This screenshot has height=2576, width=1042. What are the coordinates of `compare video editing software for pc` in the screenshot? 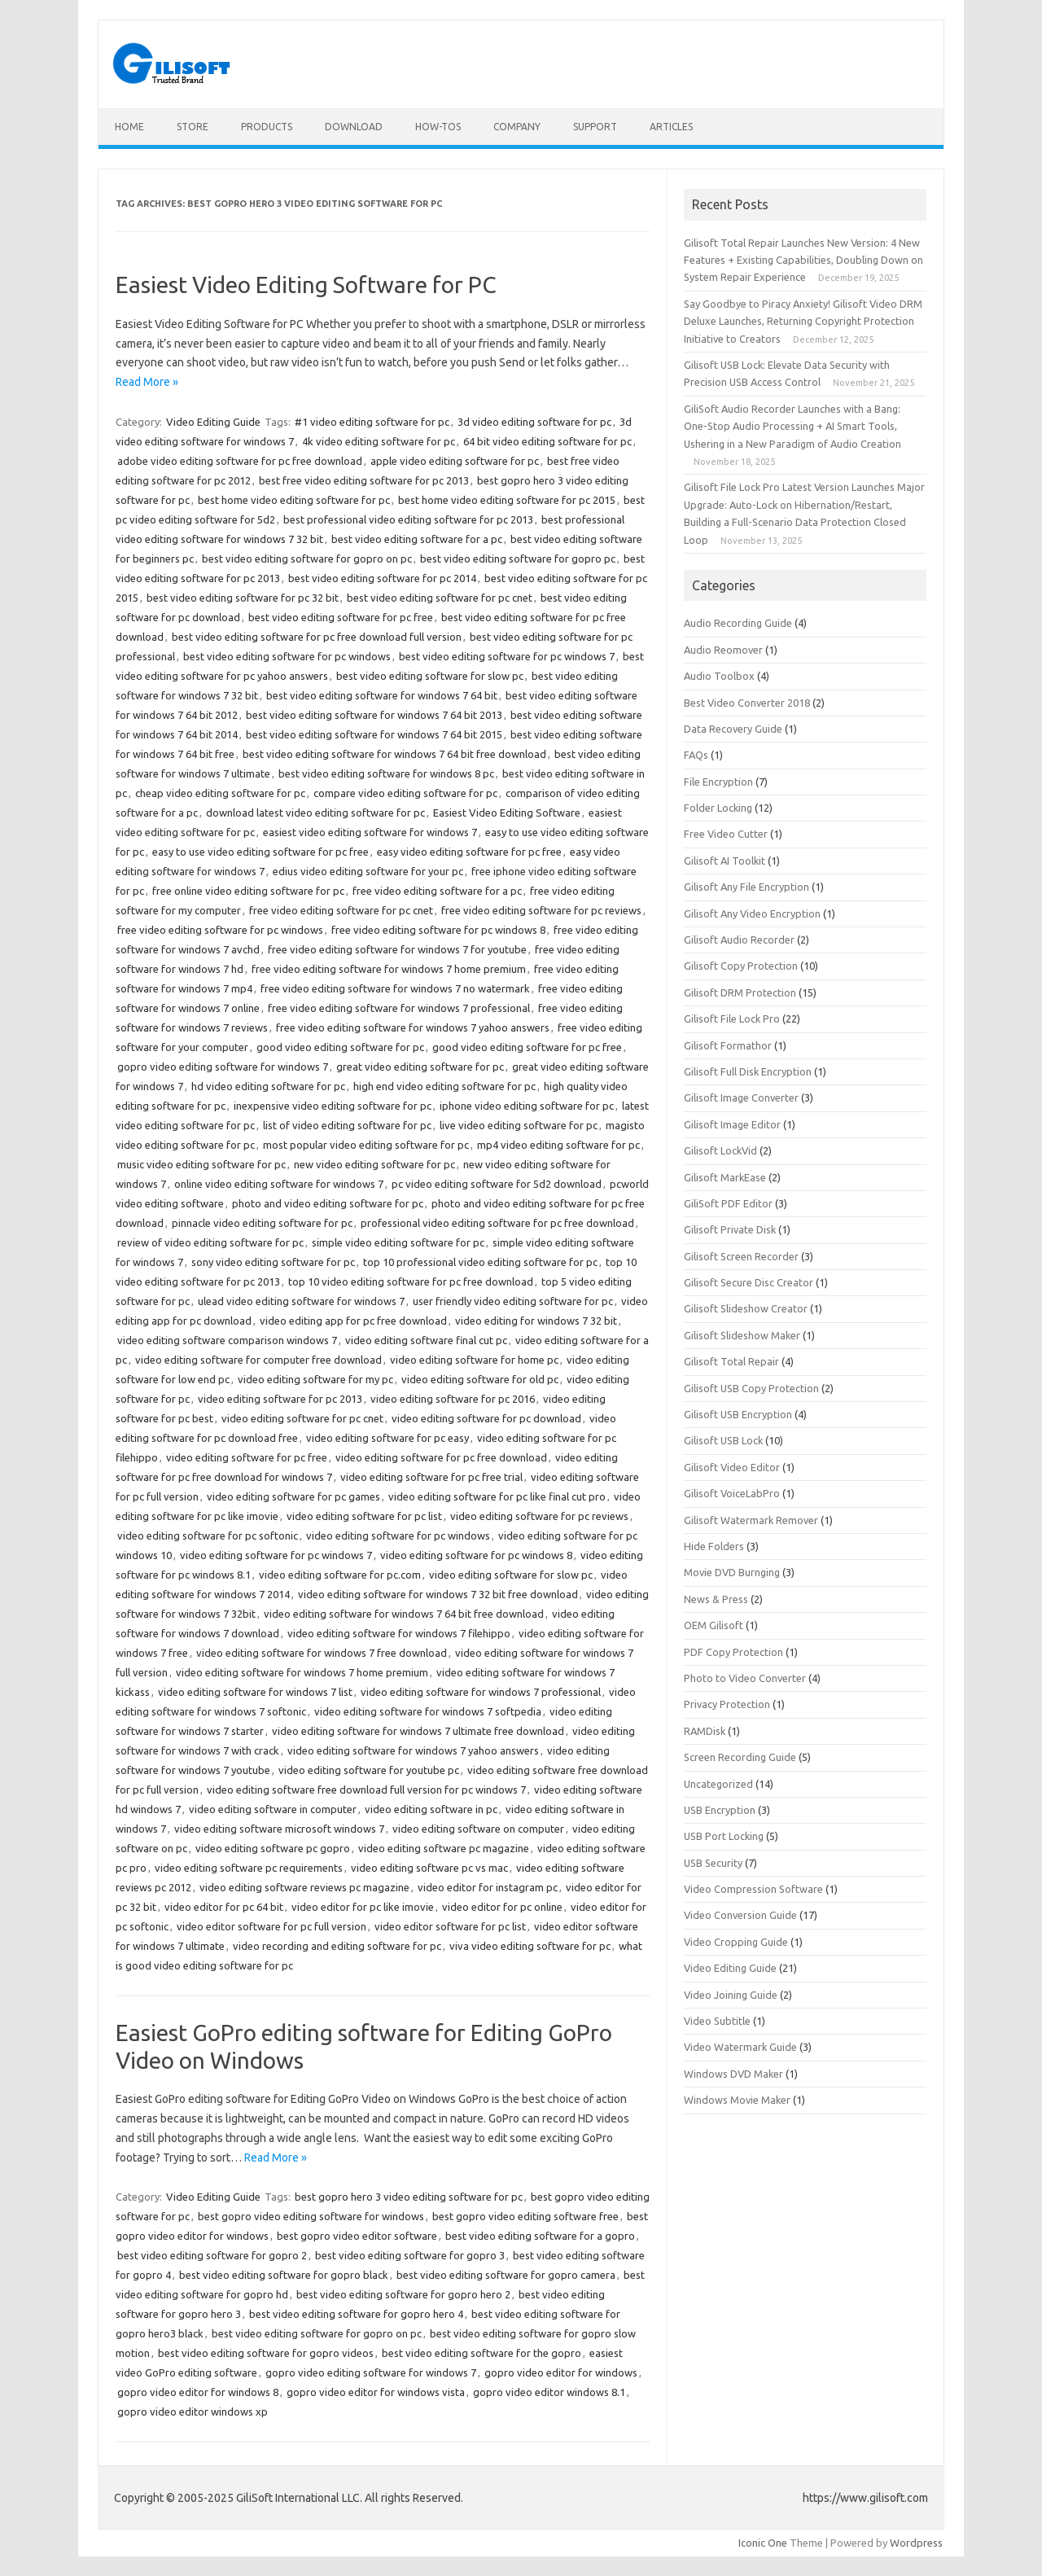 It's located at (405, 793).